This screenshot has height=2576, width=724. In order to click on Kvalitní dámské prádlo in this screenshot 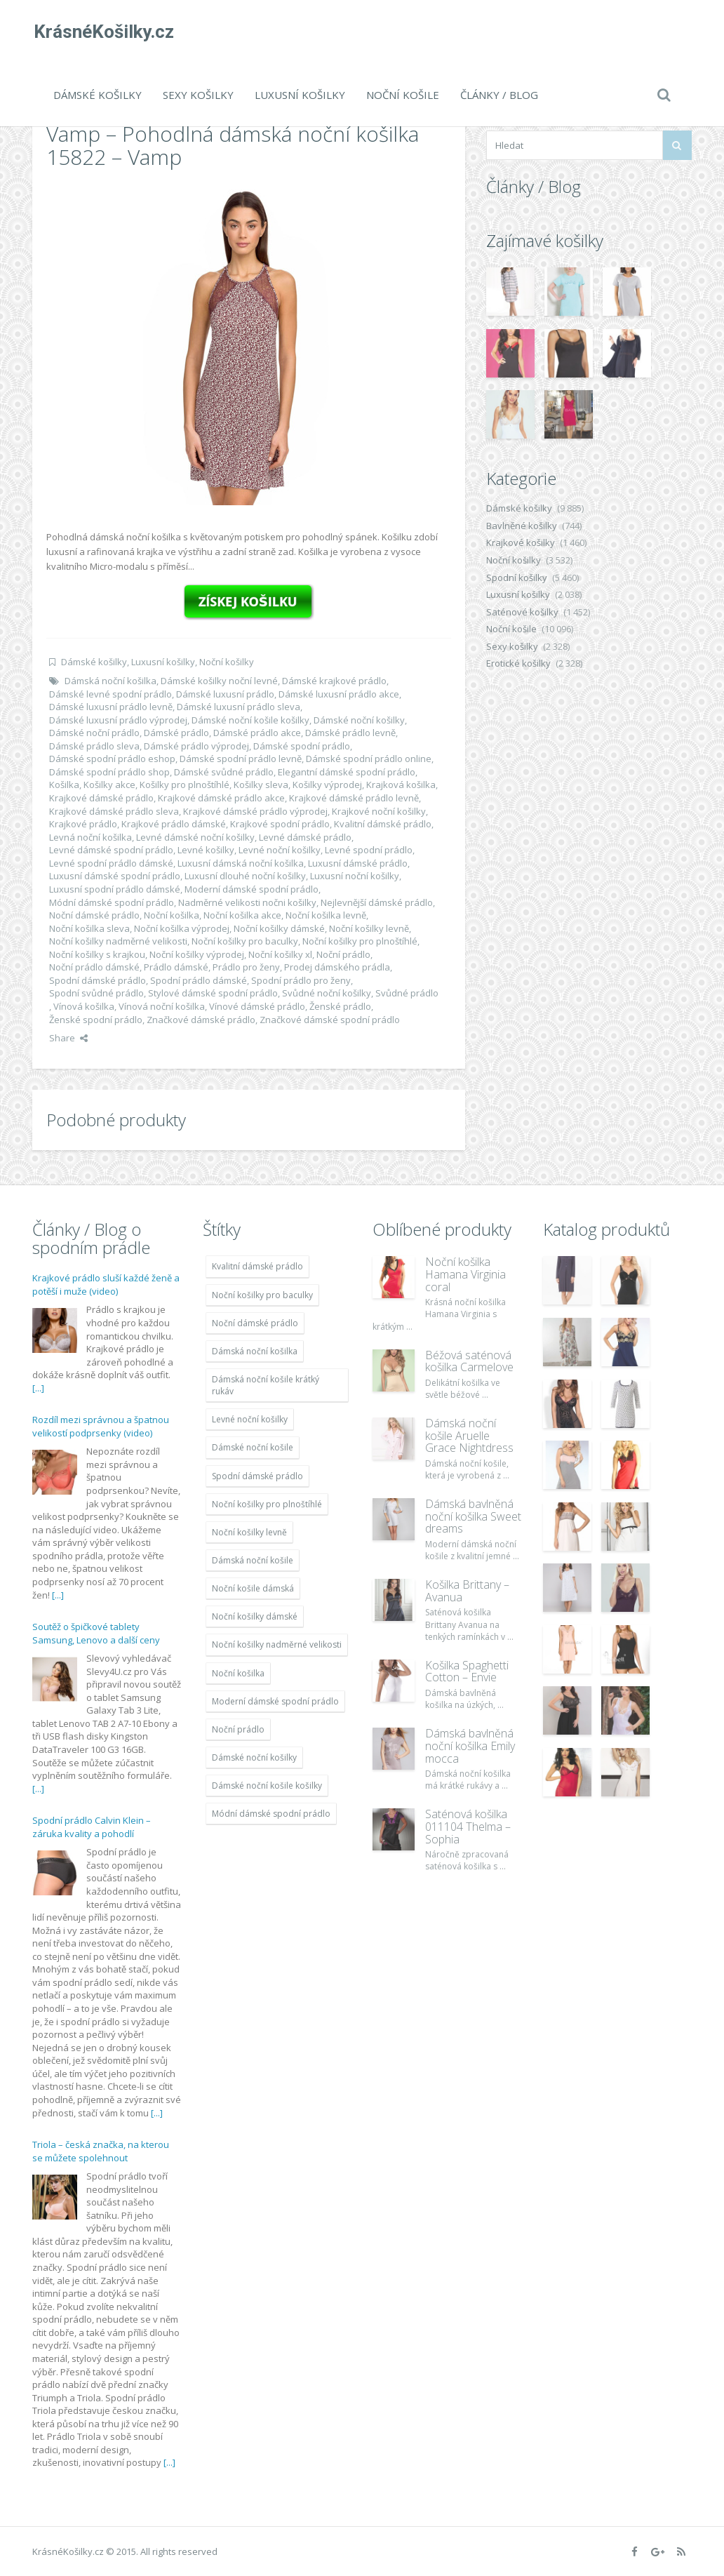, I will do `click(382, 823)`.